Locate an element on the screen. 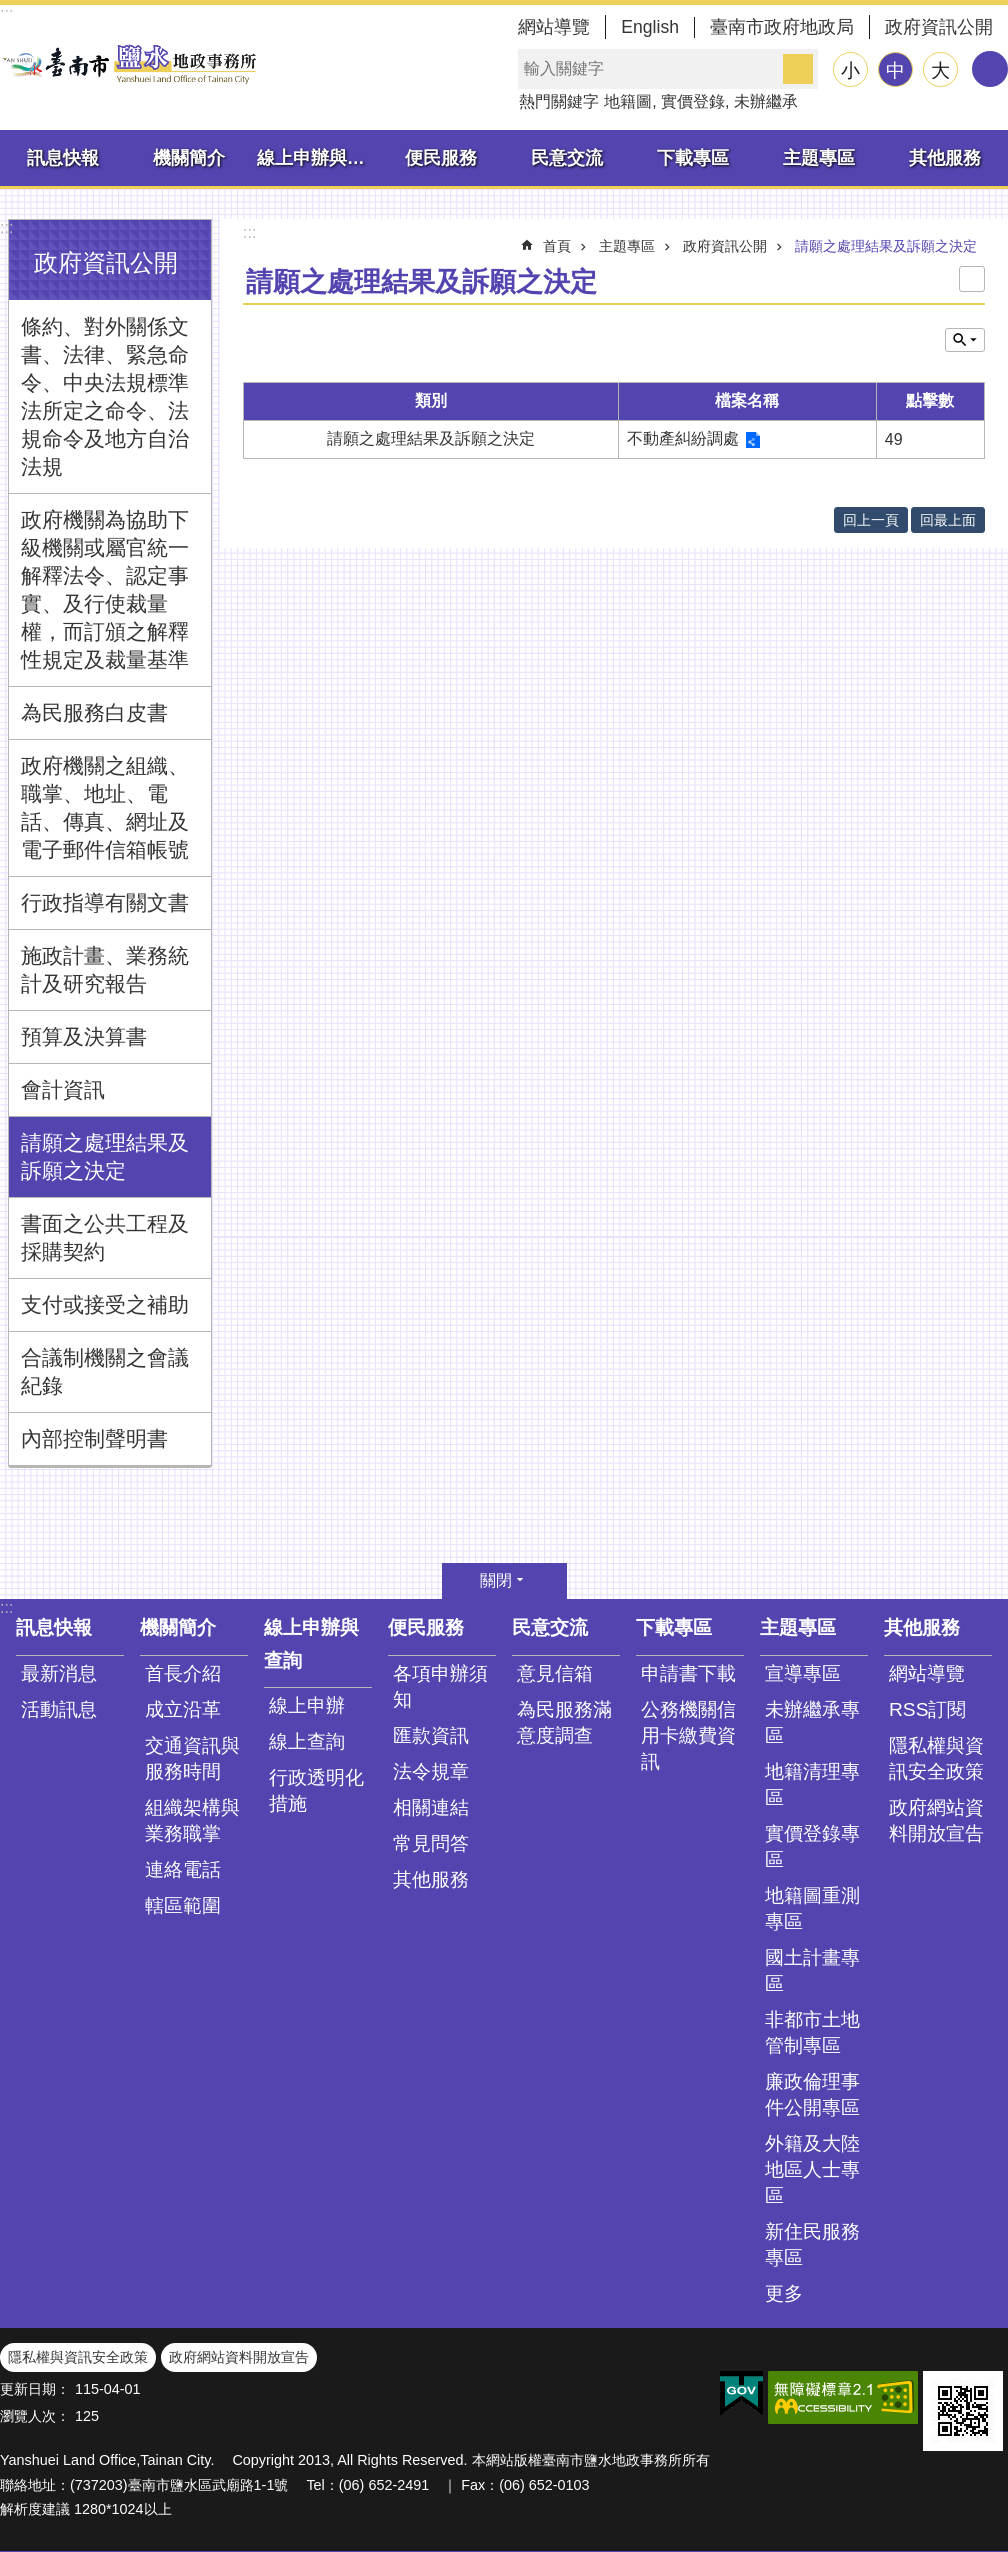 This screenshot has width=1008, height=2552. 匯款資訊 is located at coordinates (431, 1735).